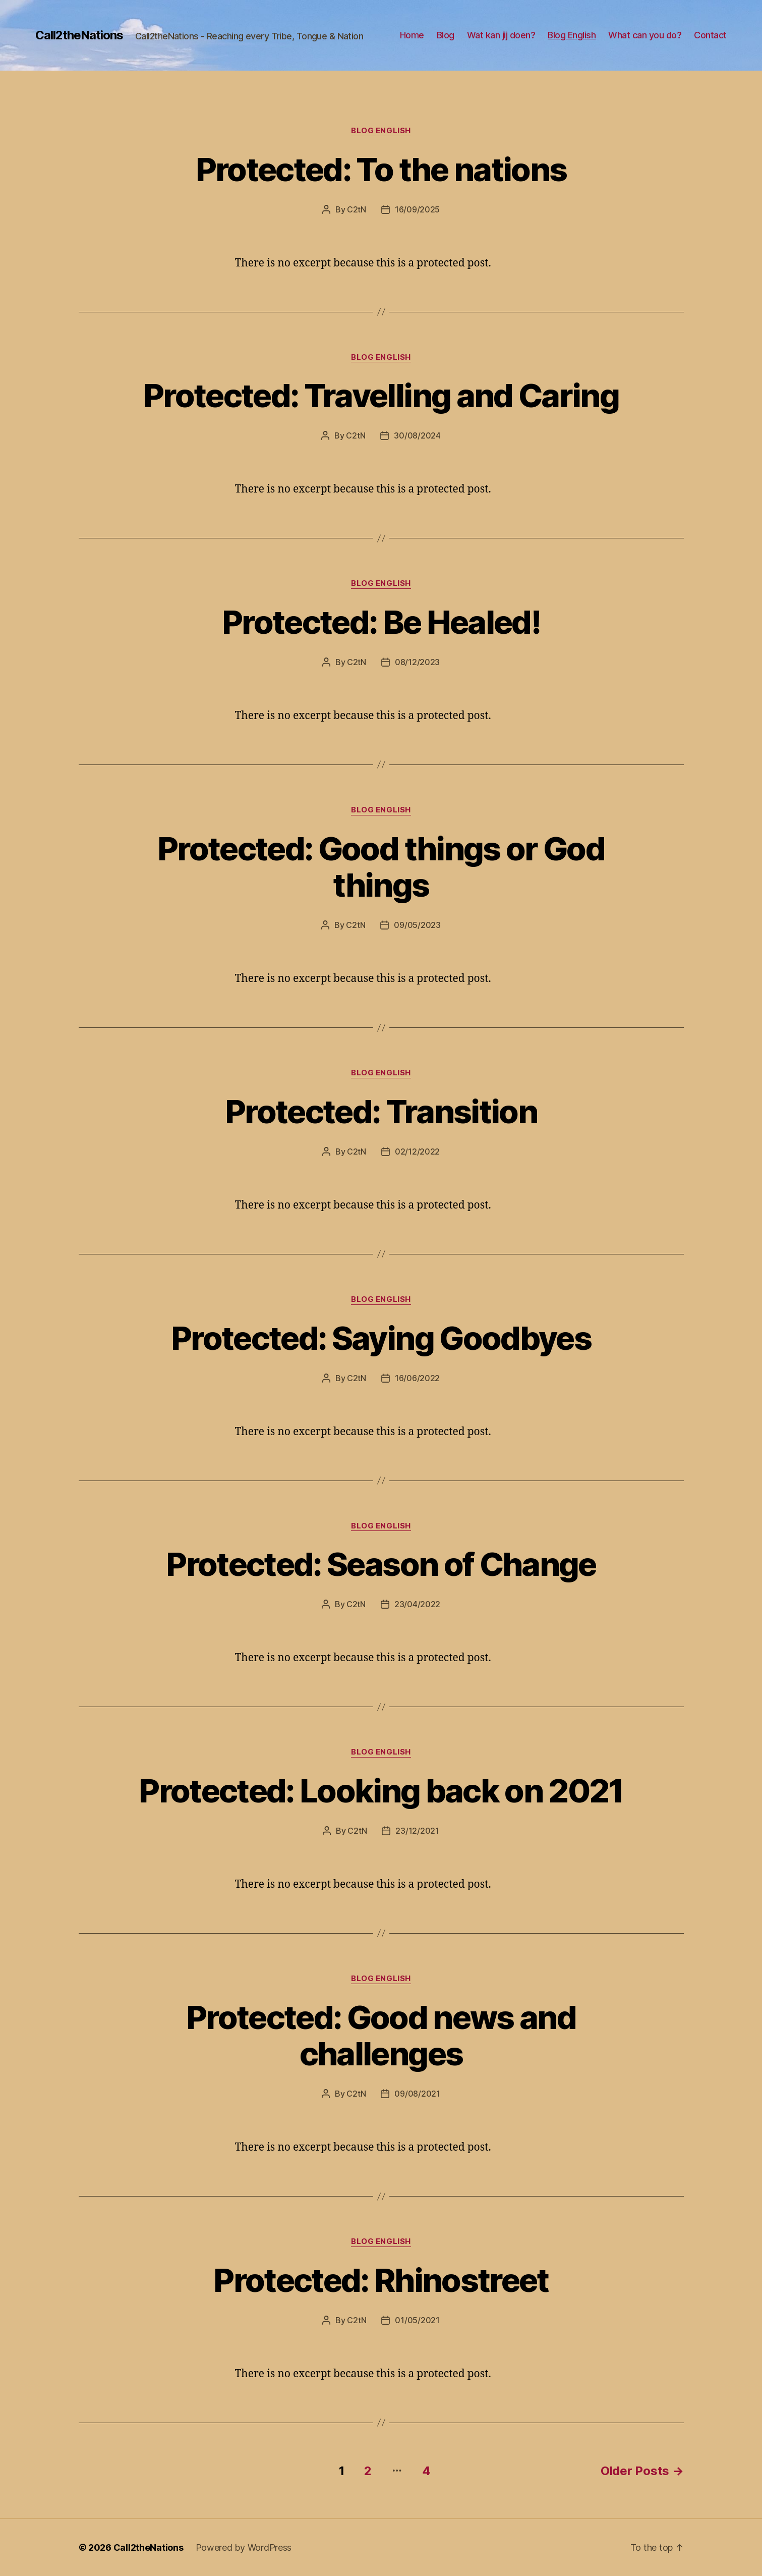 The height and width of the screenshot is (2576, 762). What do you see at coordinates (244, 2547) in the screenshot?
I see `Powered by WordPress` at bounding box center [244, 2547].